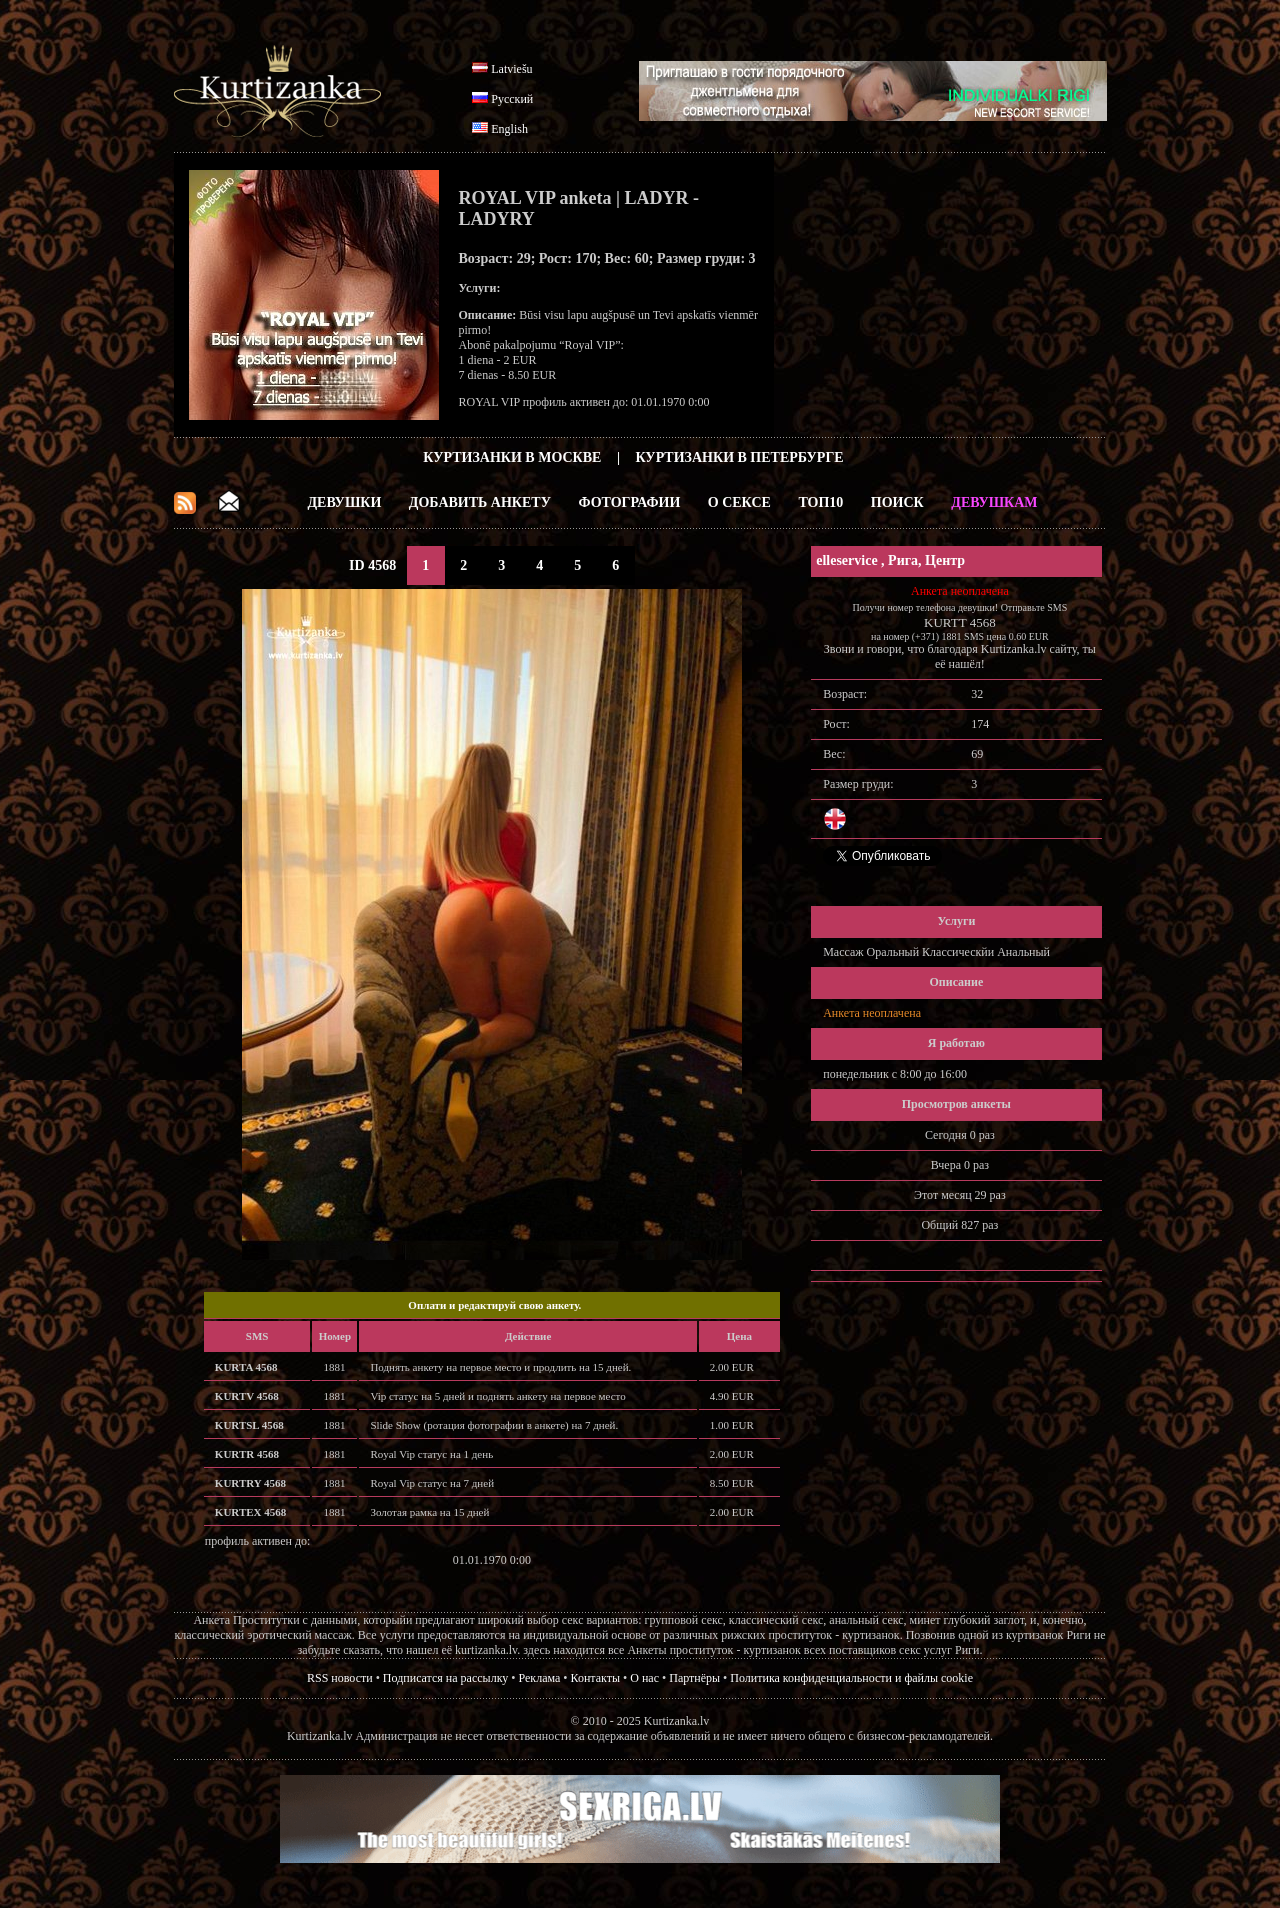 The image size is (1280, 1908). What do you see at coordinates (512, 99) in the screenshot?
I see `Русский` at bounding box center [512, 99].